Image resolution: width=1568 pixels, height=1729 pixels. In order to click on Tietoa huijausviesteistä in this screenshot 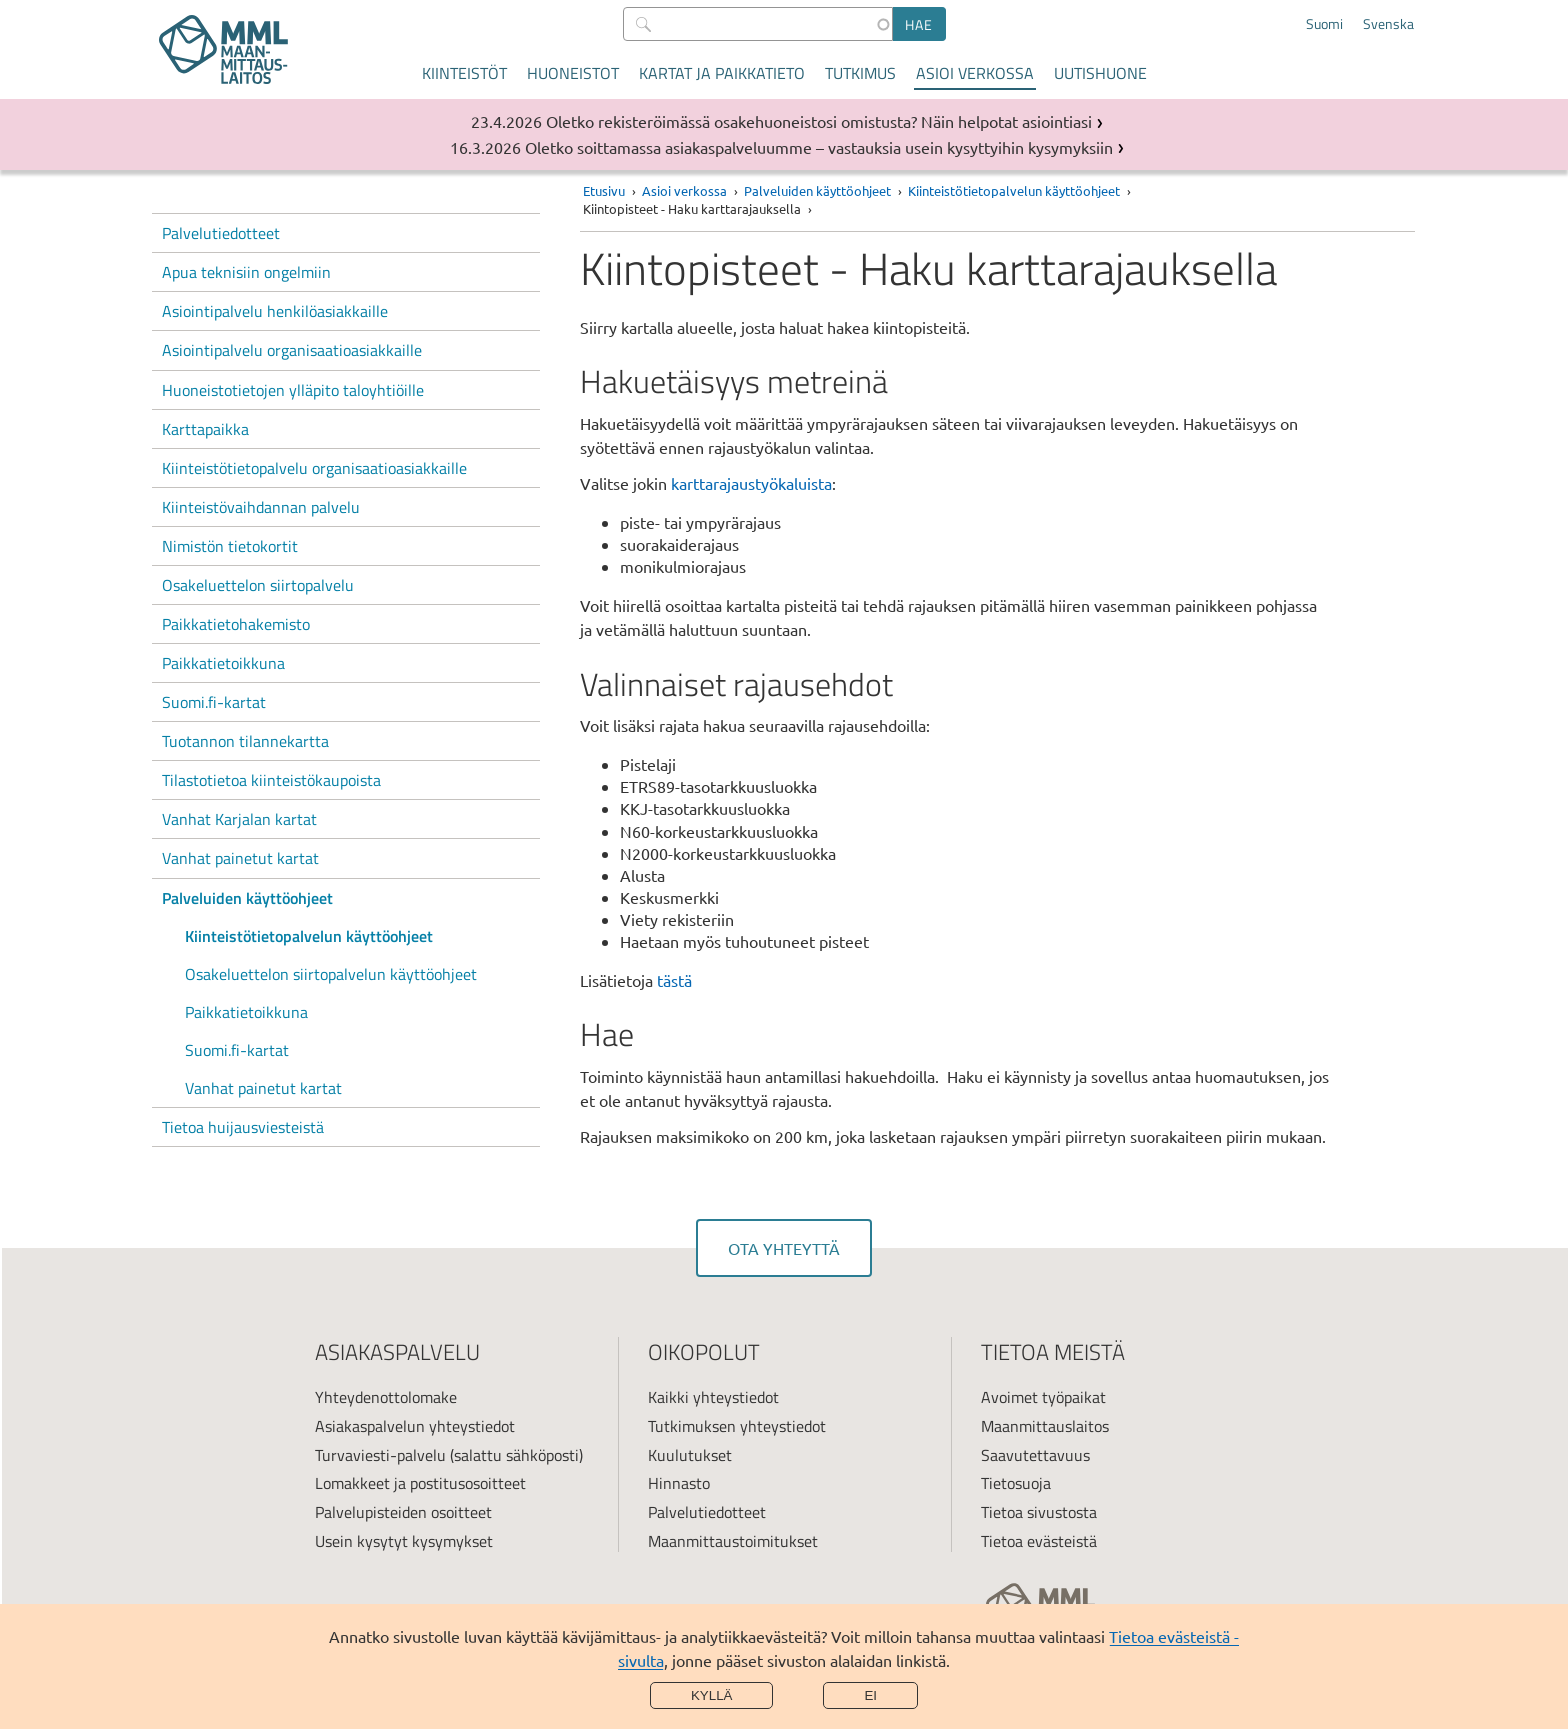, I will do `click(243, 1127)`.